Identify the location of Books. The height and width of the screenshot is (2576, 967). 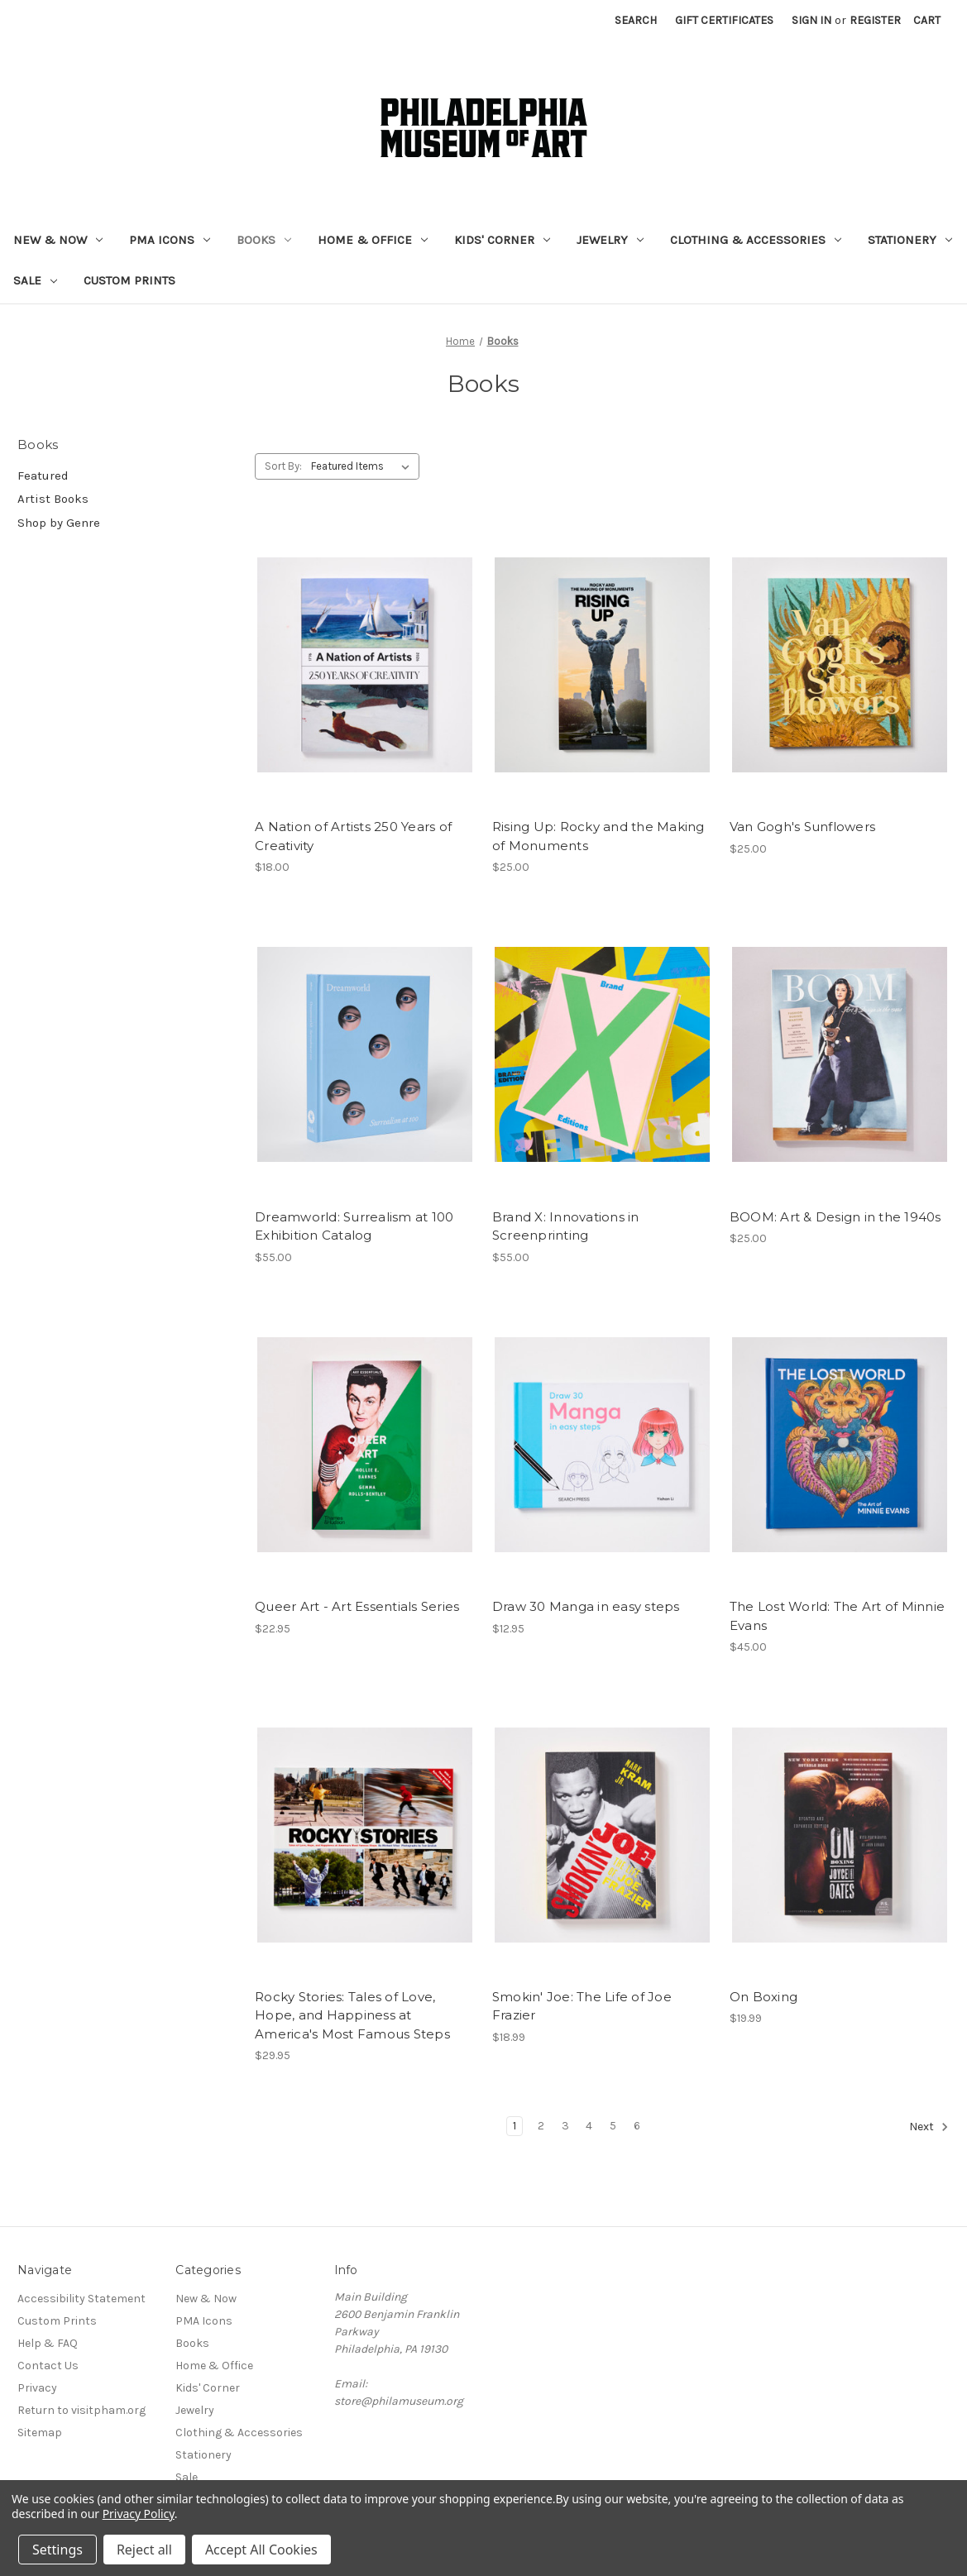
(264, 239).